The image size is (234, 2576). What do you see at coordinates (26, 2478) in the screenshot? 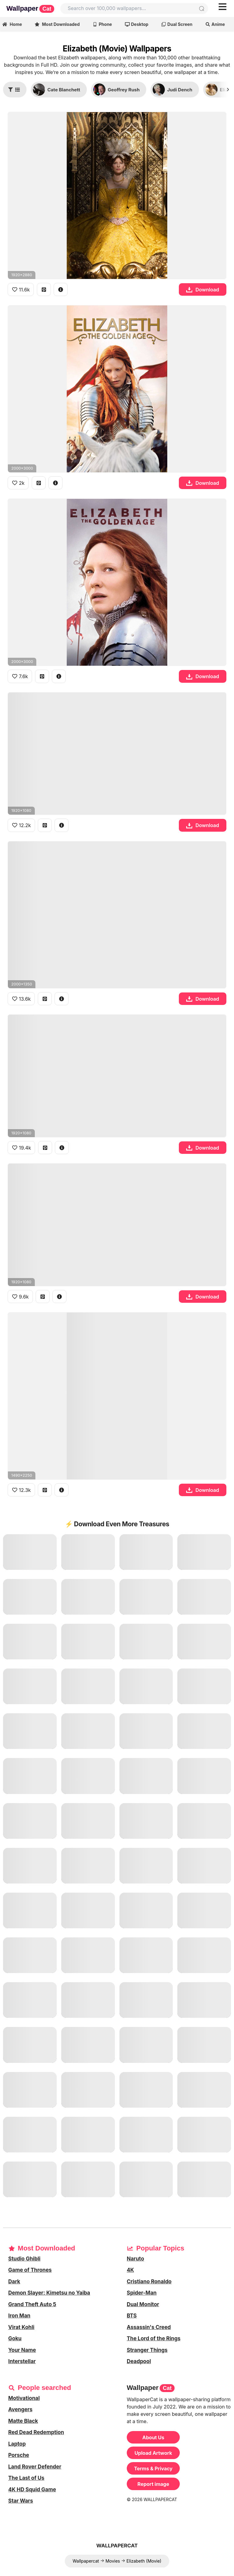
I see `The Last of Us` at bounding box center [26, 2478].